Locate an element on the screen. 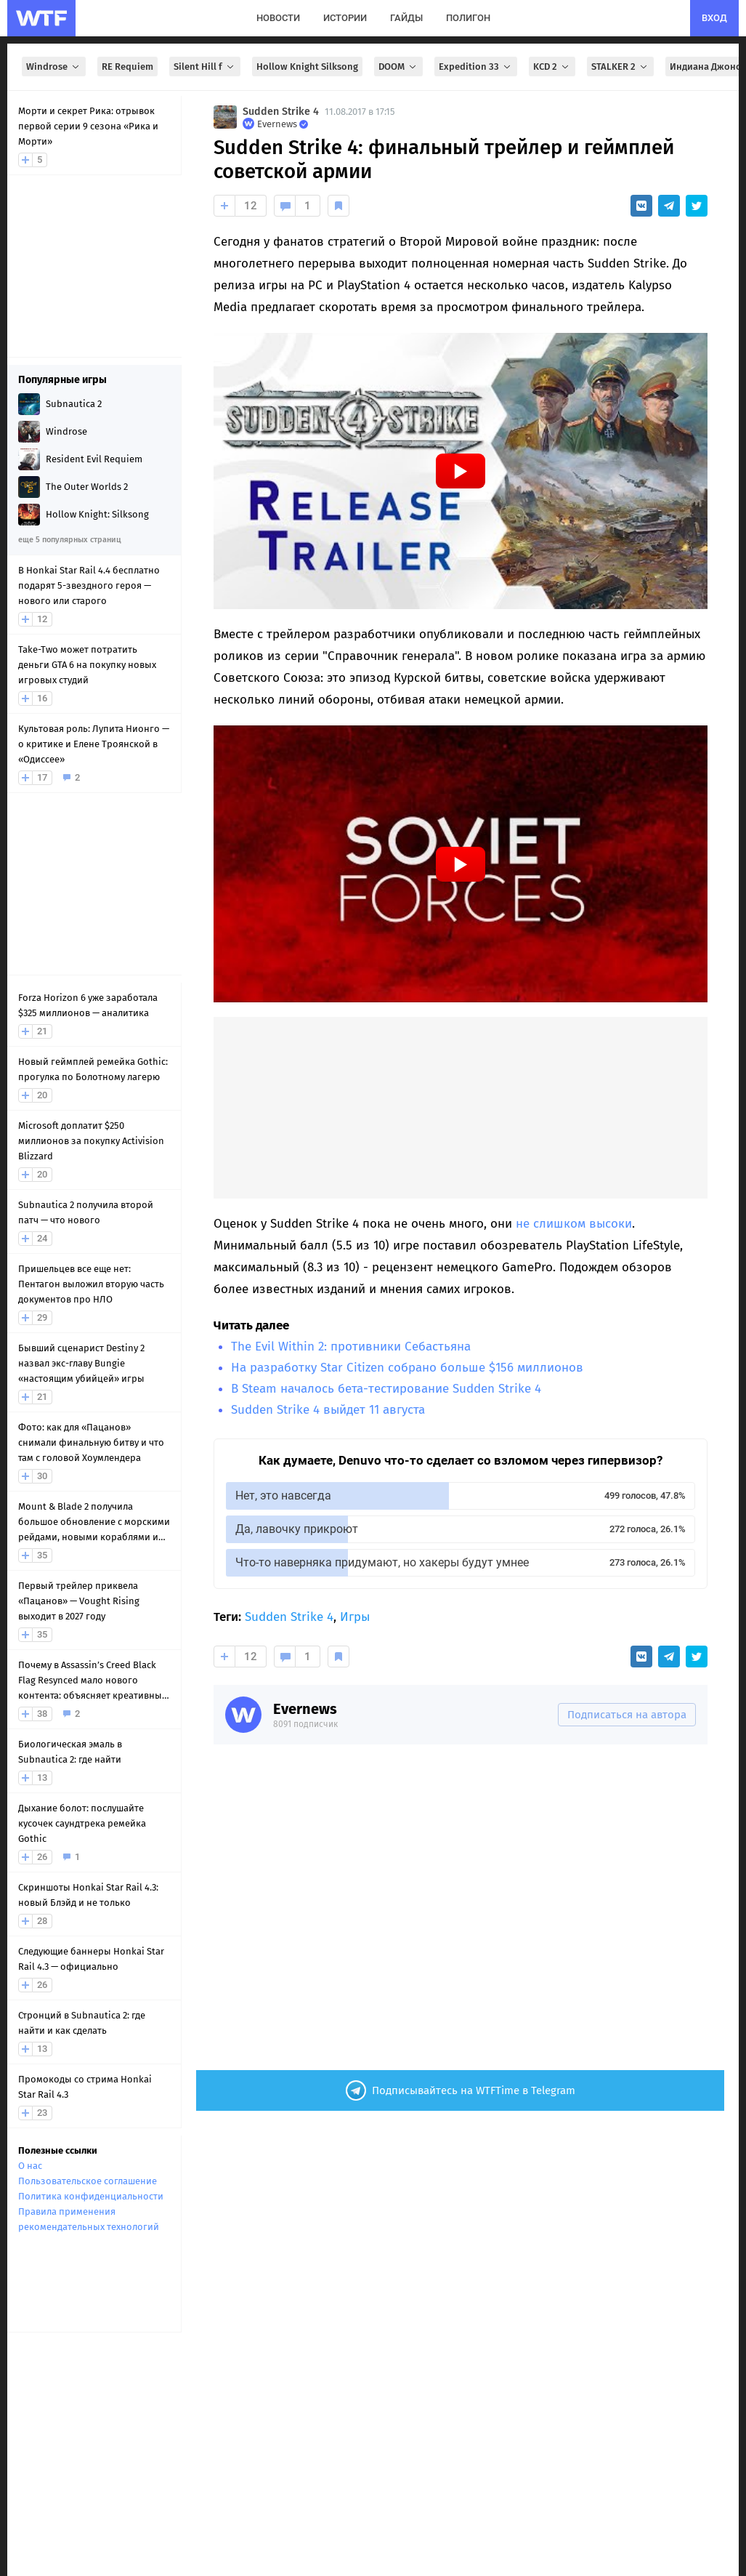  не слишком высоки is located at coordinates (574, 1223).